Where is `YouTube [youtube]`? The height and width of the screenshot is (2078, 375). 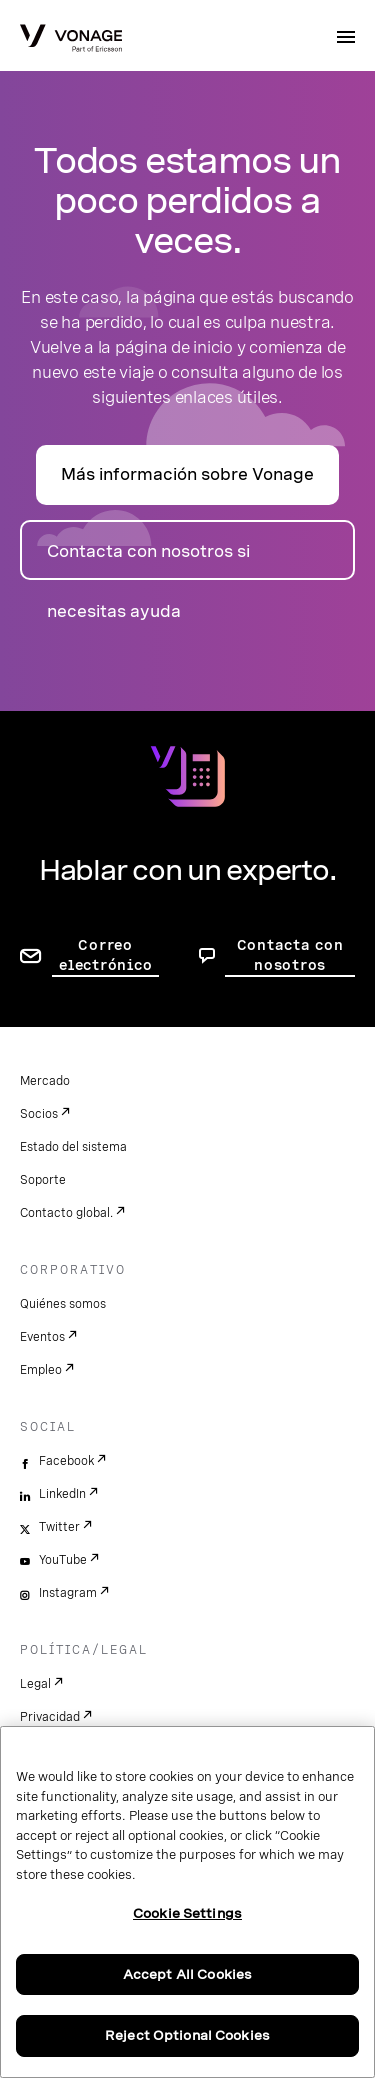
YouTube [youtube] is located at coordinates (63, 1560).